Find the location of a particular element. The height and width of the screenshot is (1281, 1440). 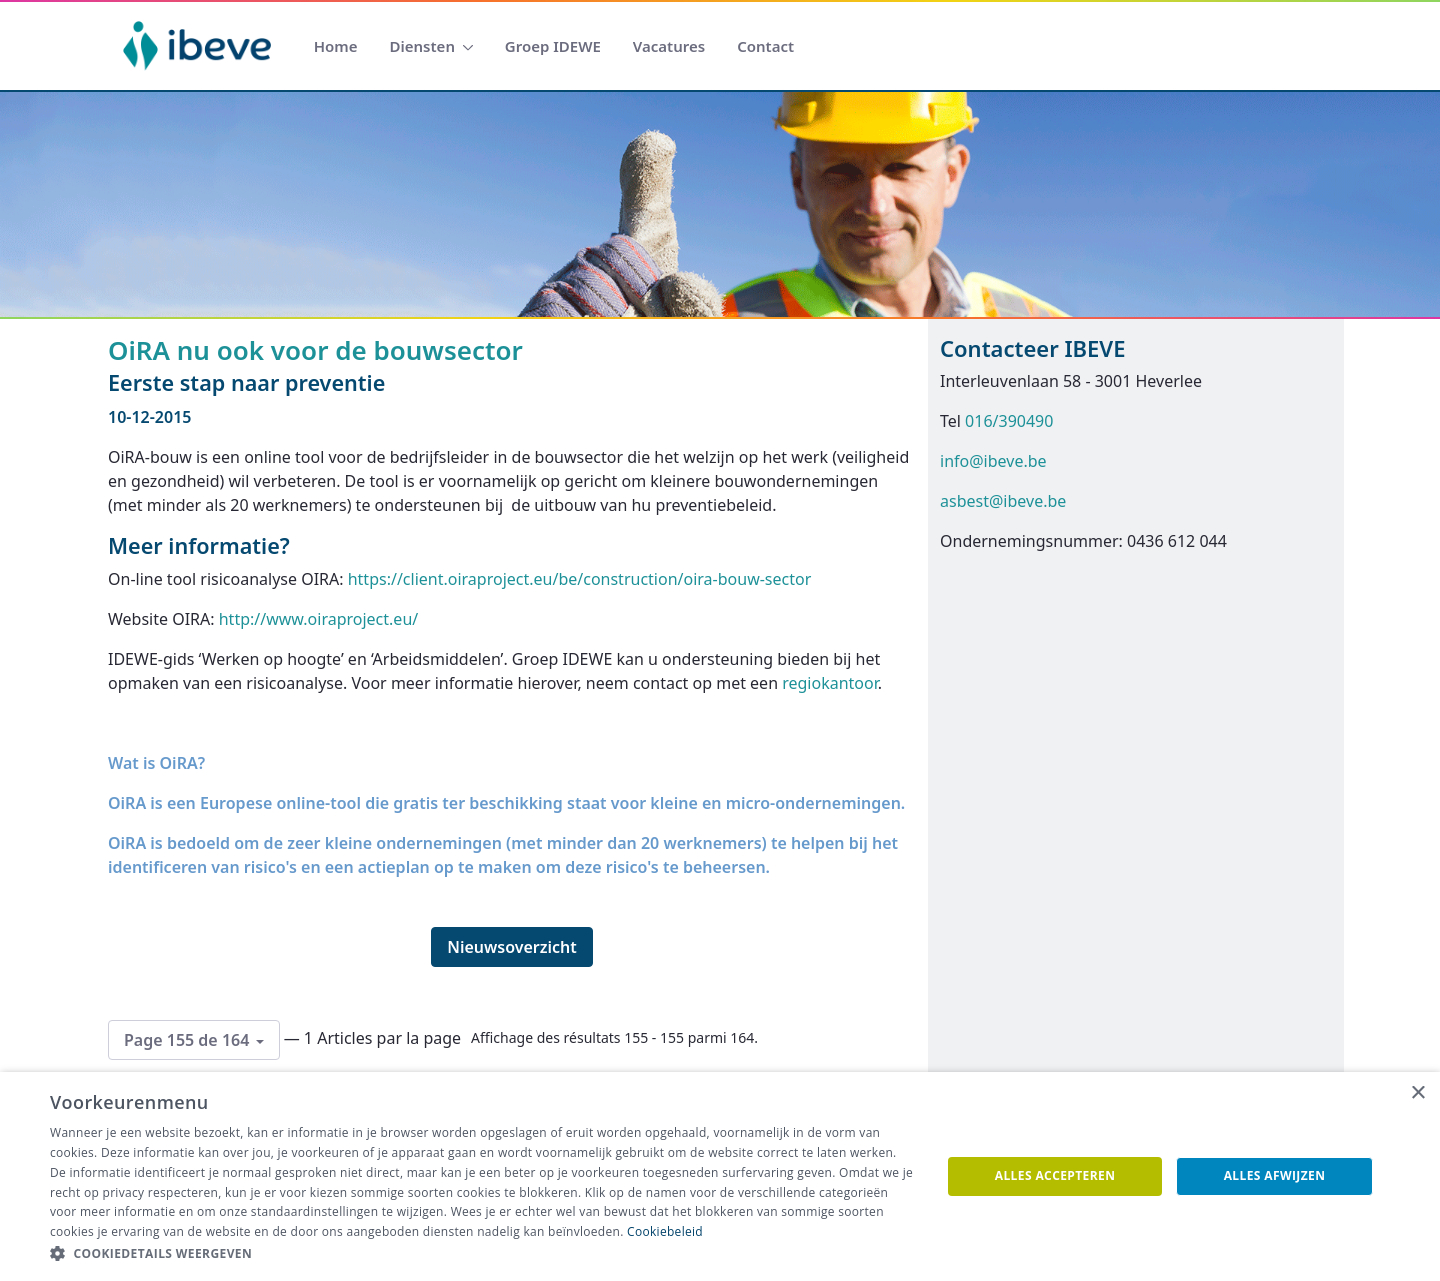

https://client.oiraproject.eu/be/construction/oira-bouw-sector is located at coordinates (580, 579).